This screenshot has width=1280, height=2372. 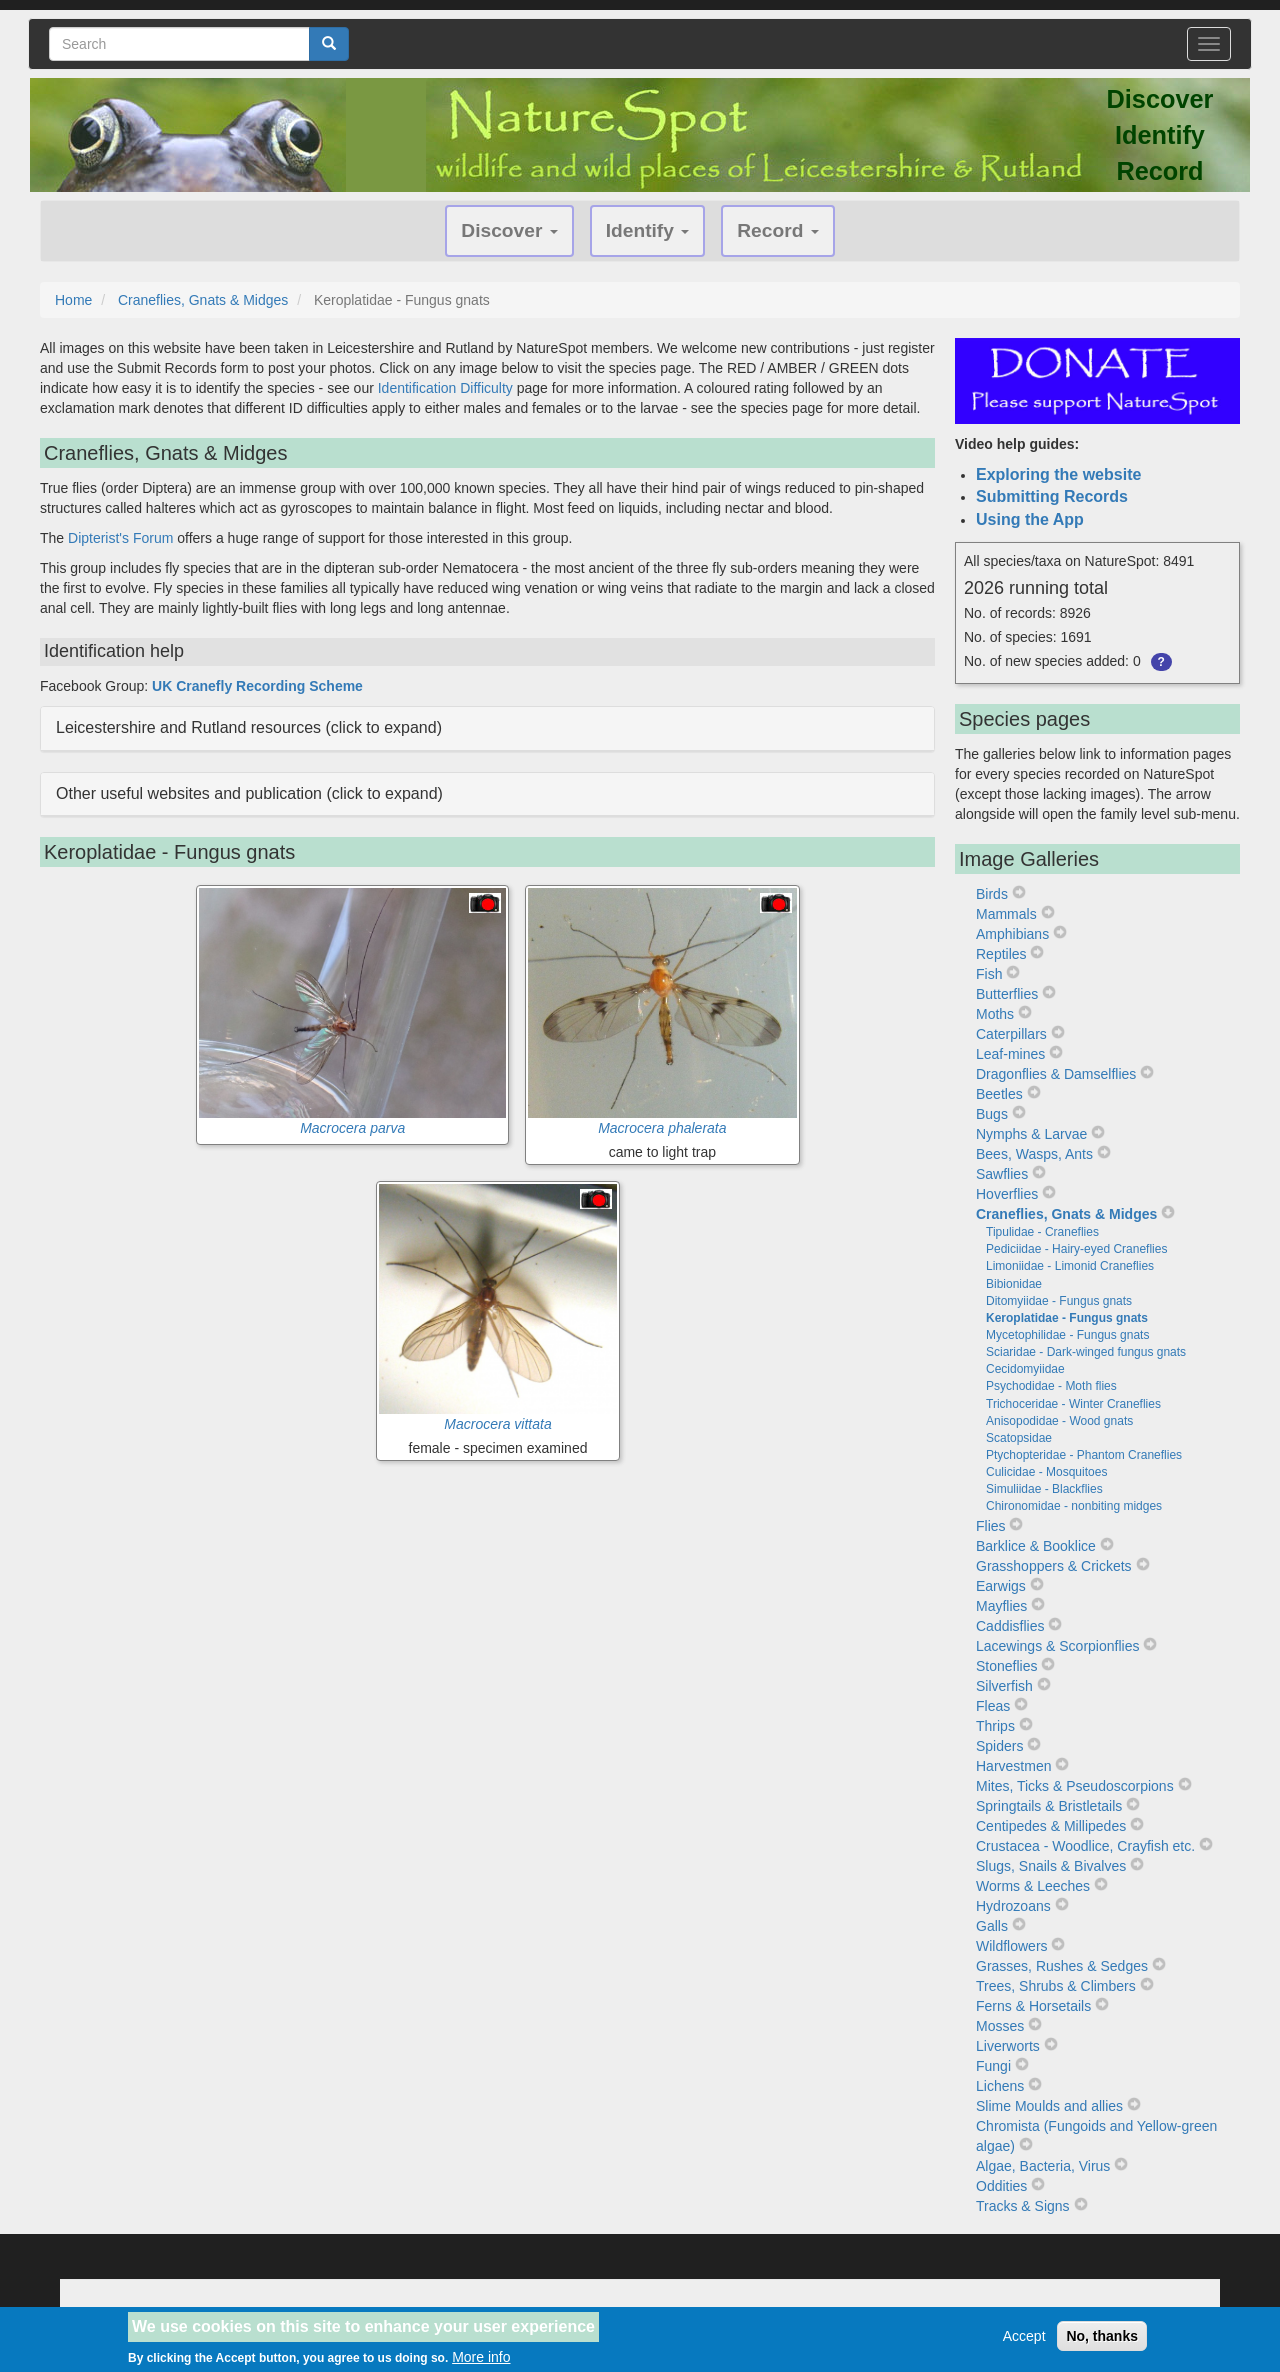 I want to click on Simuliidae - Blackflies, so click(x=1044, y=1489).